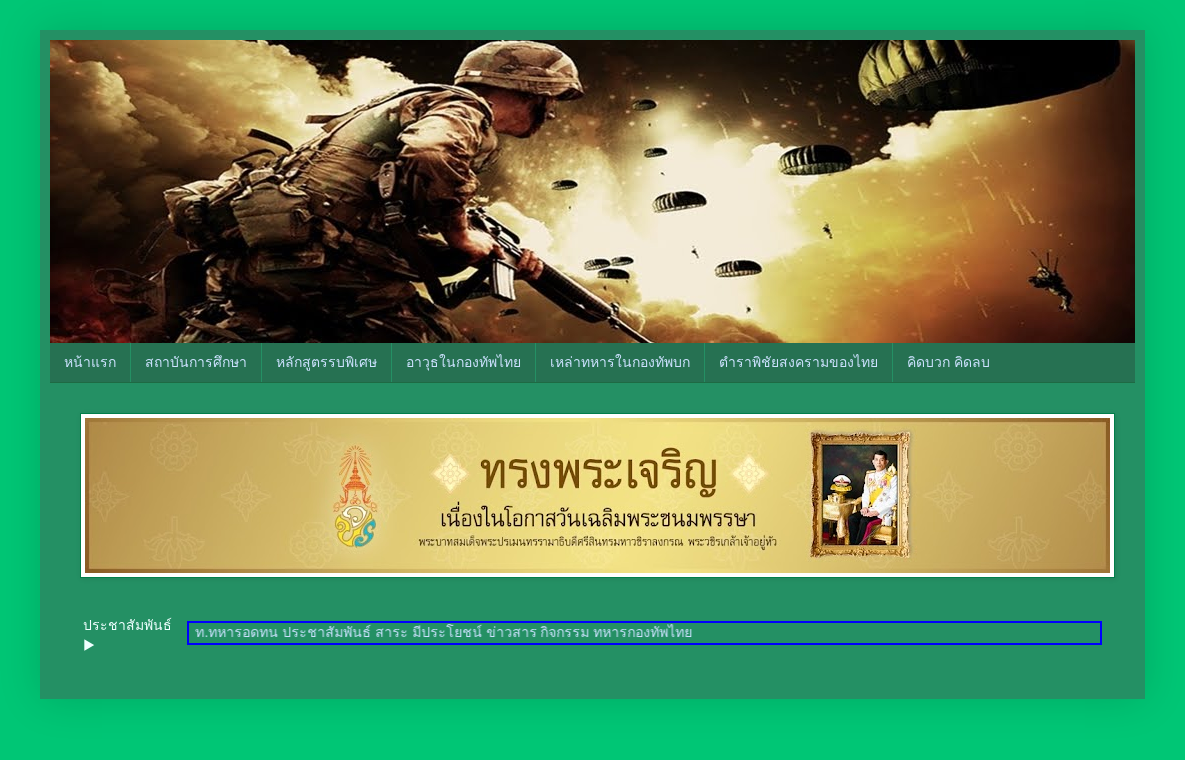 This screenshot has width=1185, height=760. What do you see at coordinates (90, 362) in the screenshot?
I see `หน้าแรก` at bounding box center [90, 362].